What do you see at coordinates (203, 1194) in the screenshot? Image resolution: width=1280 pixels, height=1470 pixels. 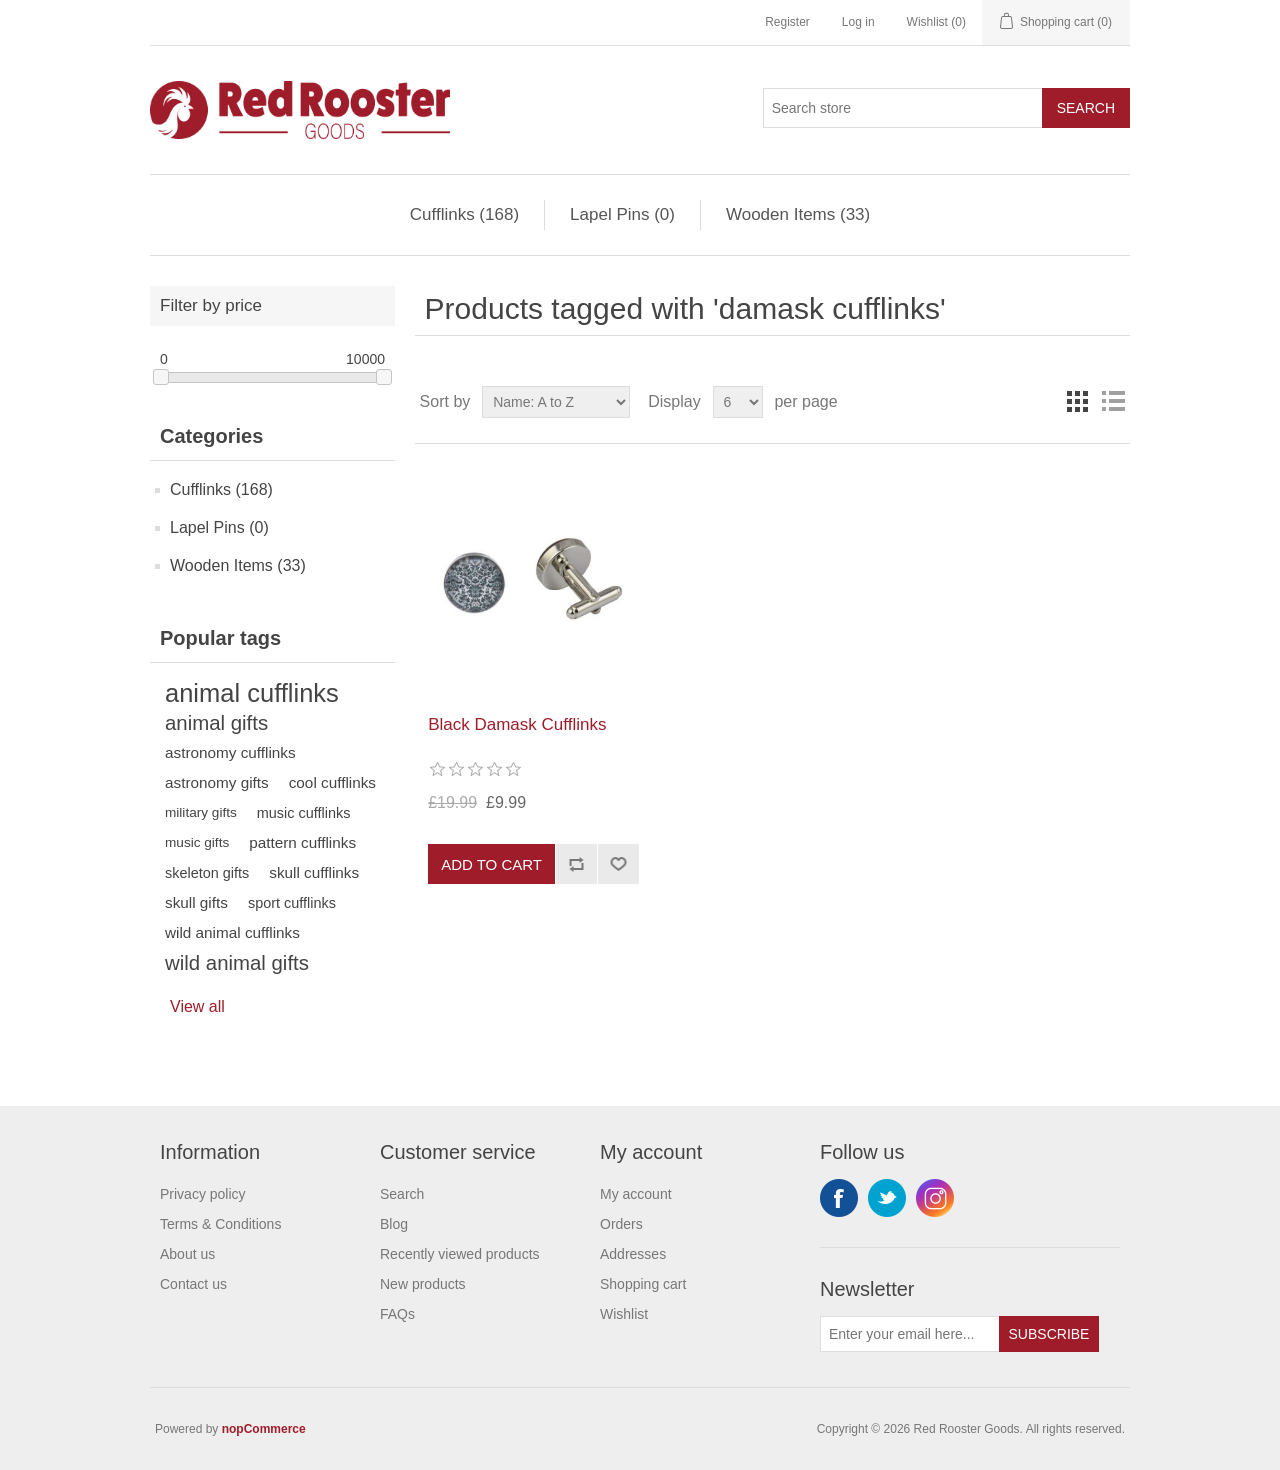 I see `Privacy policy` at bounding box center [203, 1194].